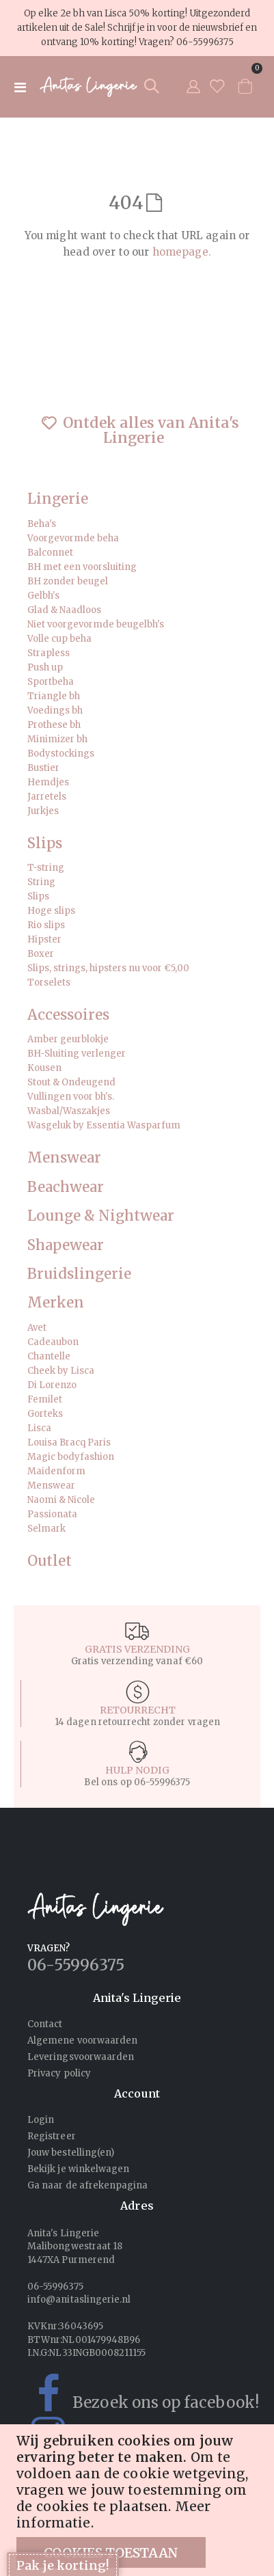 This screenshot has height=2576, width=274. What do you see at coordinates (46, 796) in the screenshot?
I see `Jarretels` at bounding box center [46, 796].